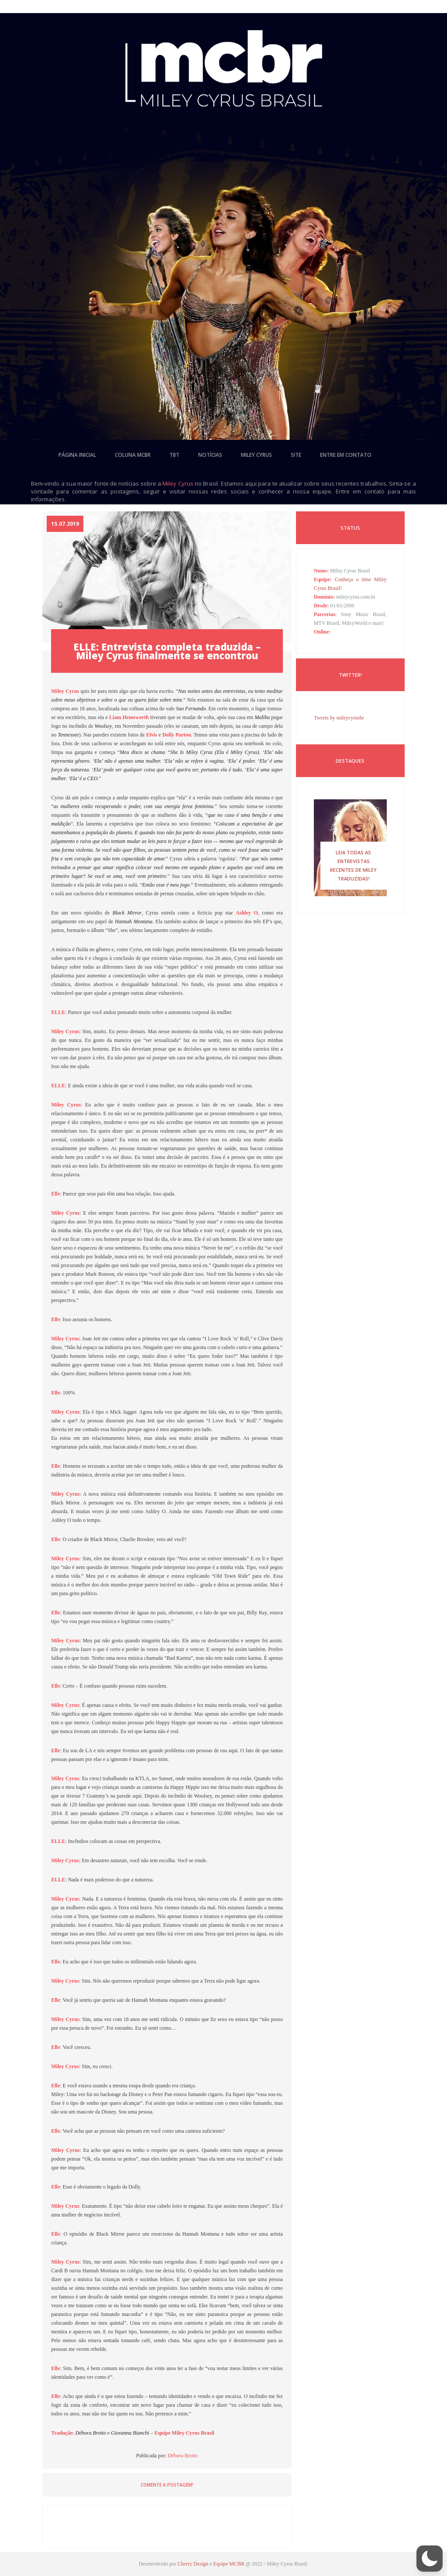  What do you see at coordinates (174, 455) in the screenshot?
I see `tbt` at bounding box center [174, 455].